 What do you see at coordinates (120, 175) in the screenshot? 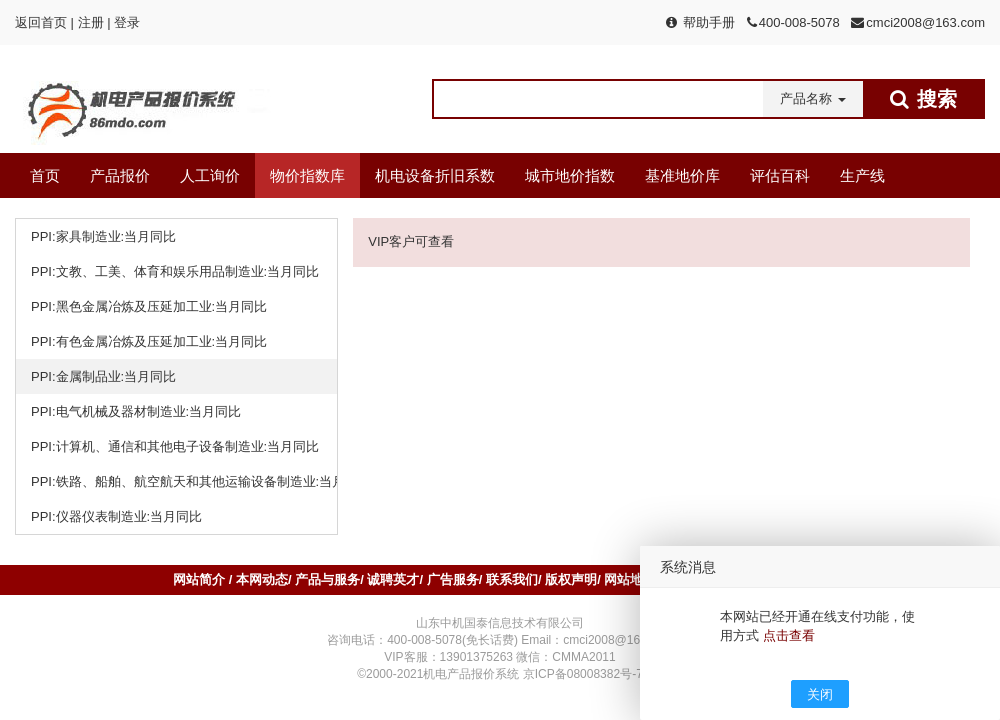
I see `产品报价` at bounding box center [120, 175].